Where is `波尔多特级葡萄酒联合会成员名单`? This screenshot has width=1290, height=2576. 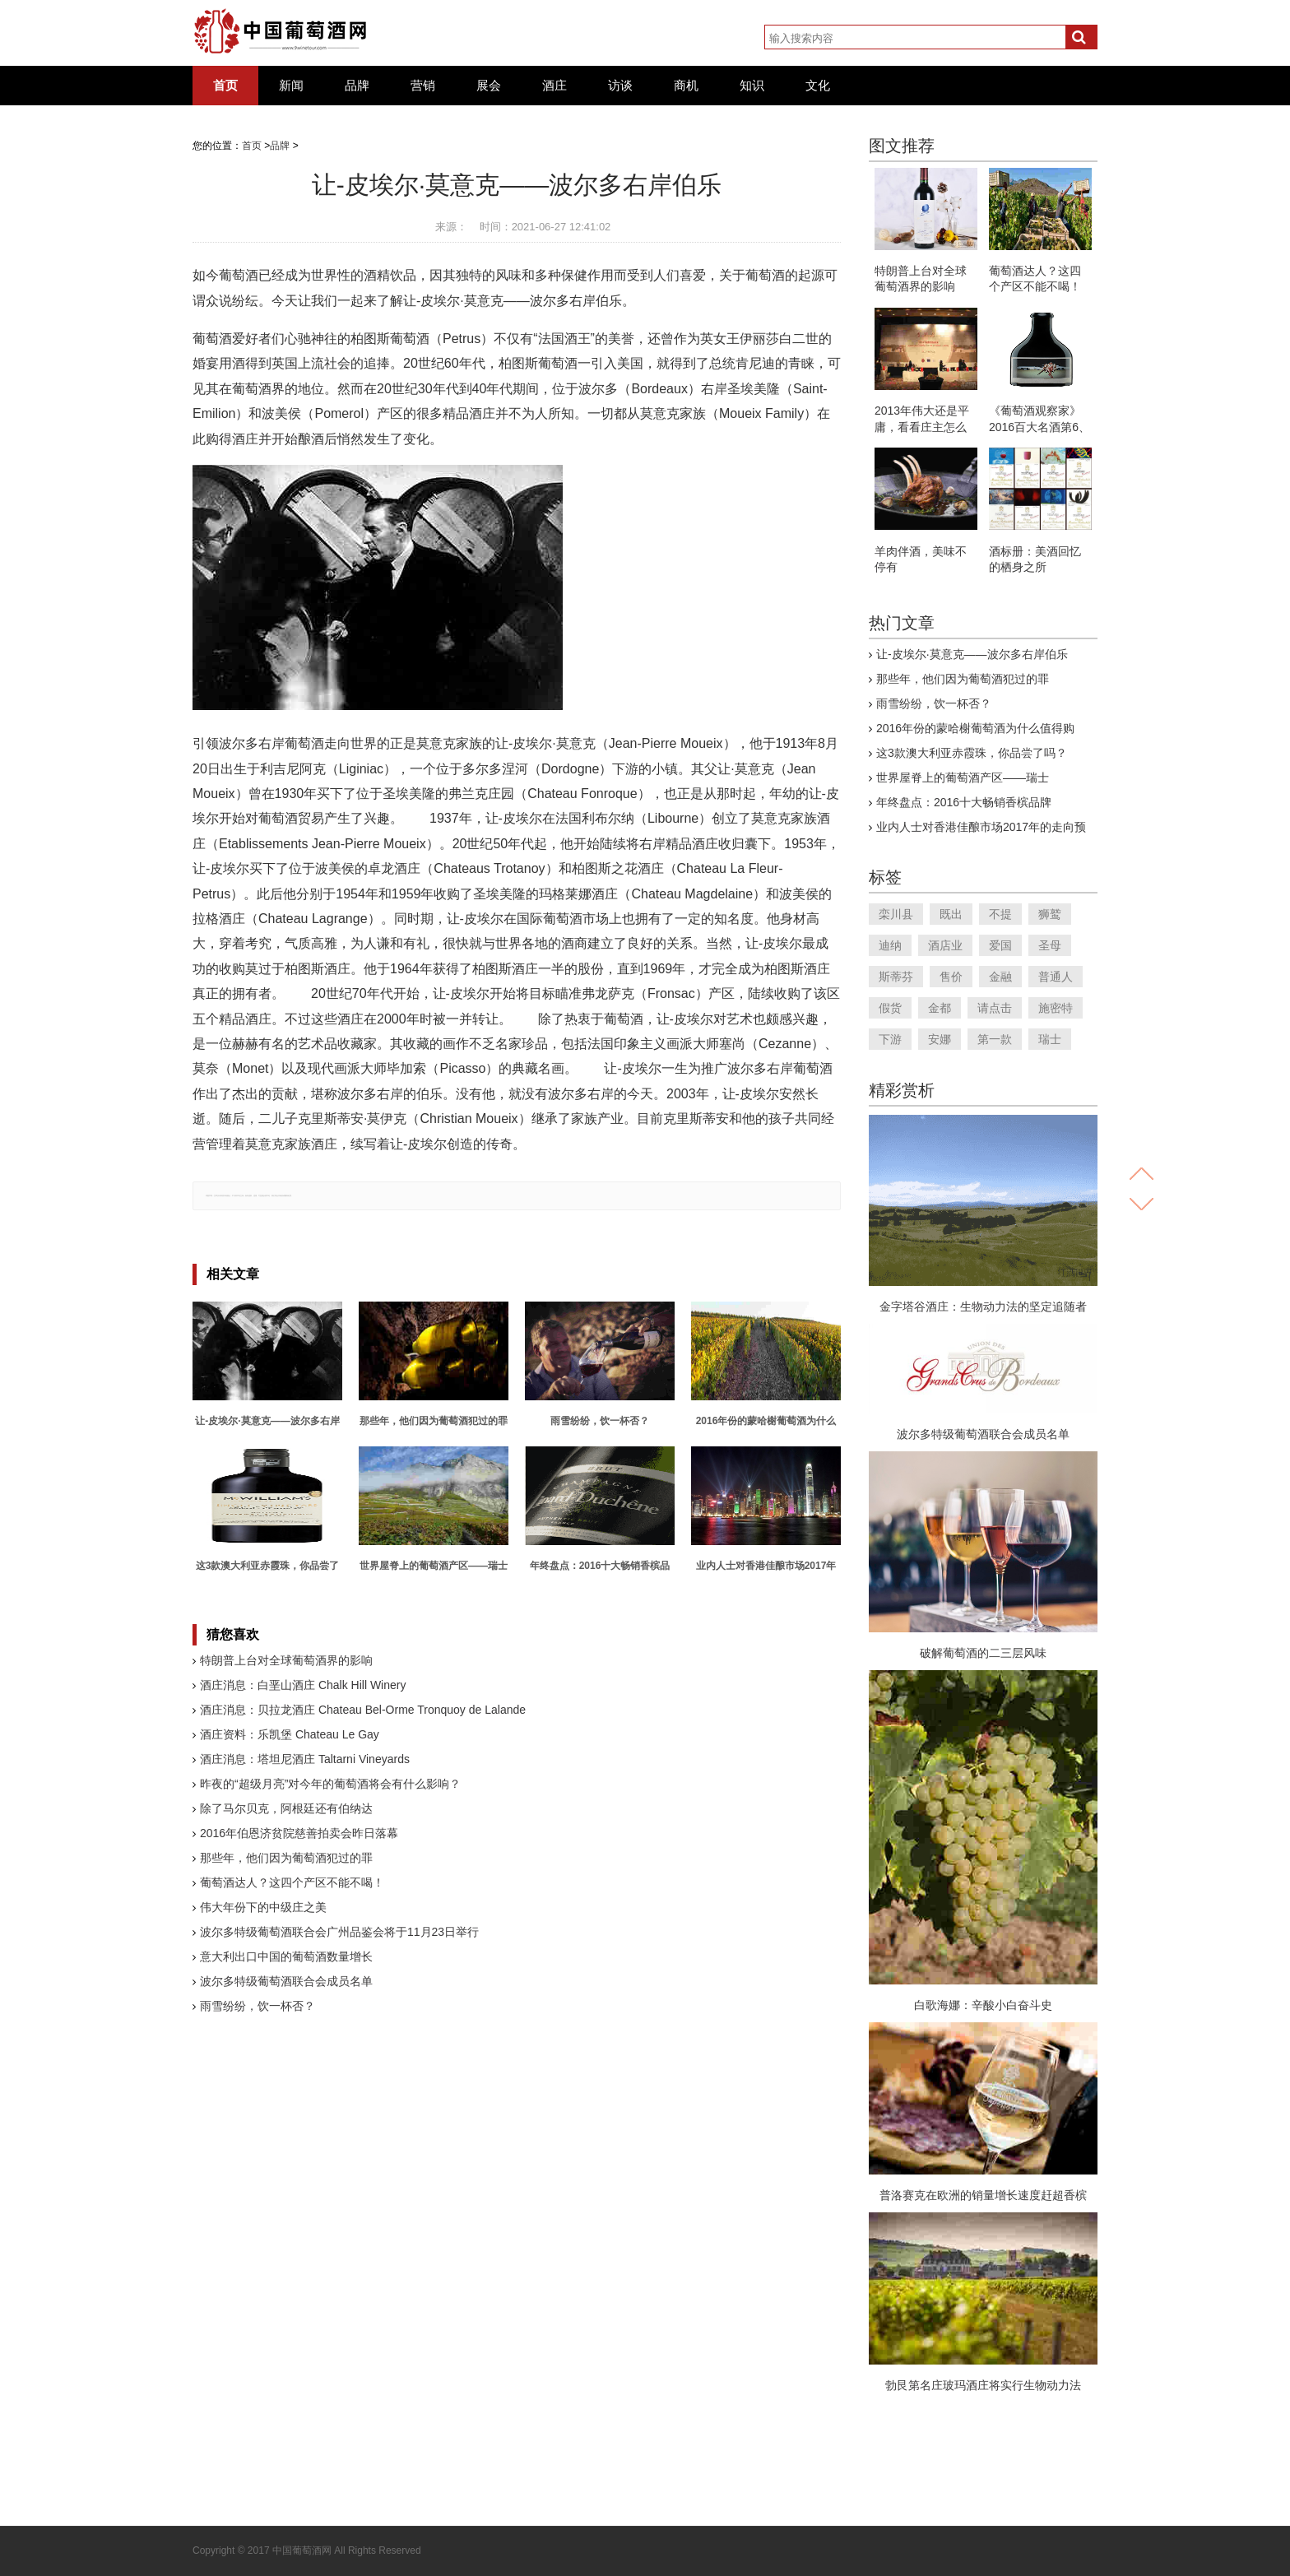
波尔多特级葡萄酒联合会成员名单 is located at coordinates (286, 1981).